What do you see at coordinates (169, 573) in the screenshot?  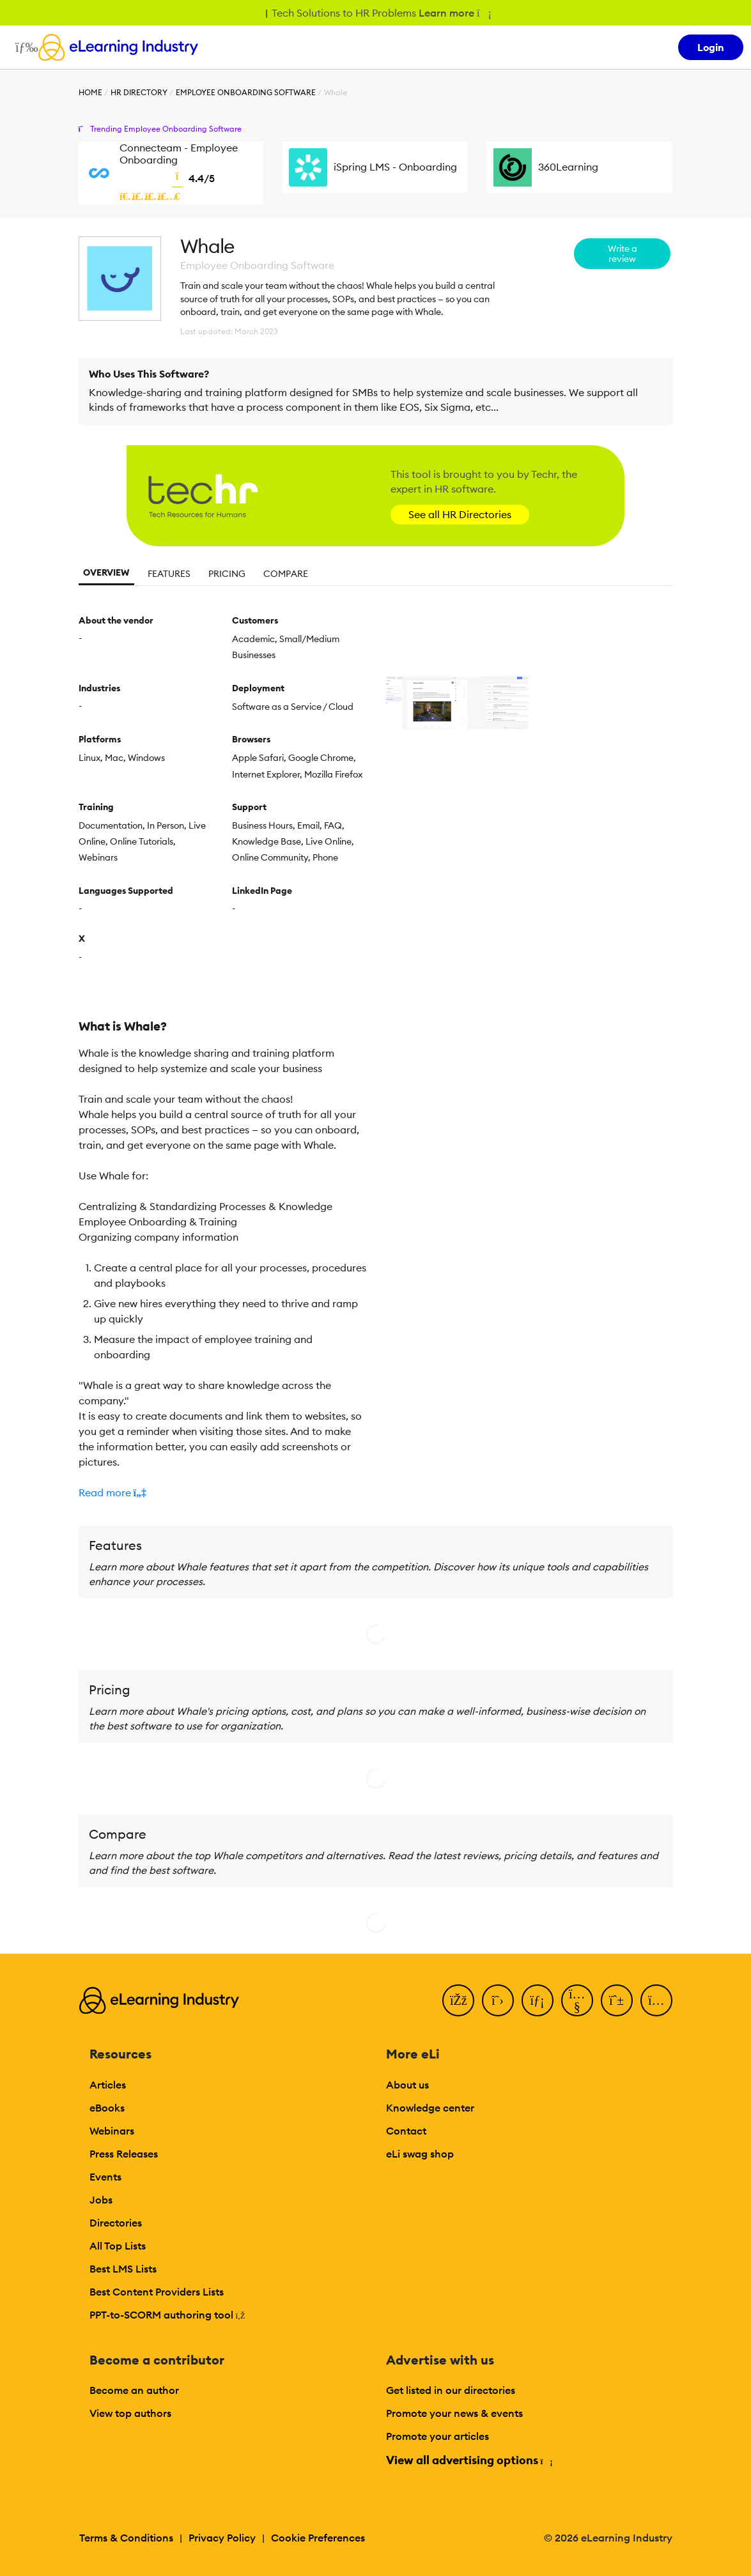 I see `Features` at bounding box center [169, 573].